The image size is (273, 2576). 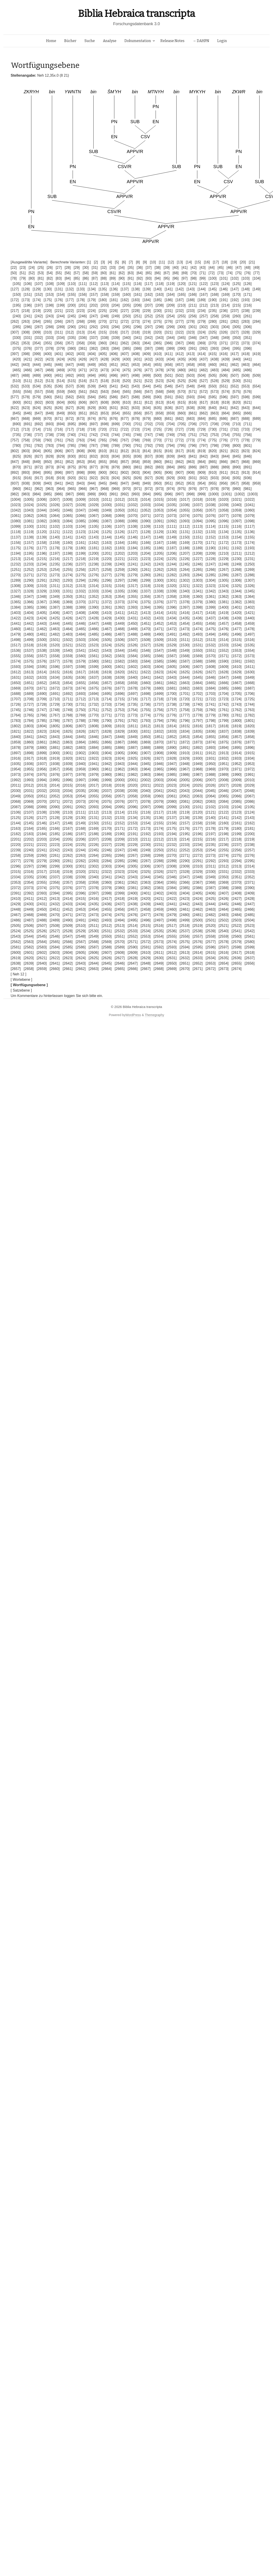 I want to click on [1091], so click(x=159, y=521).